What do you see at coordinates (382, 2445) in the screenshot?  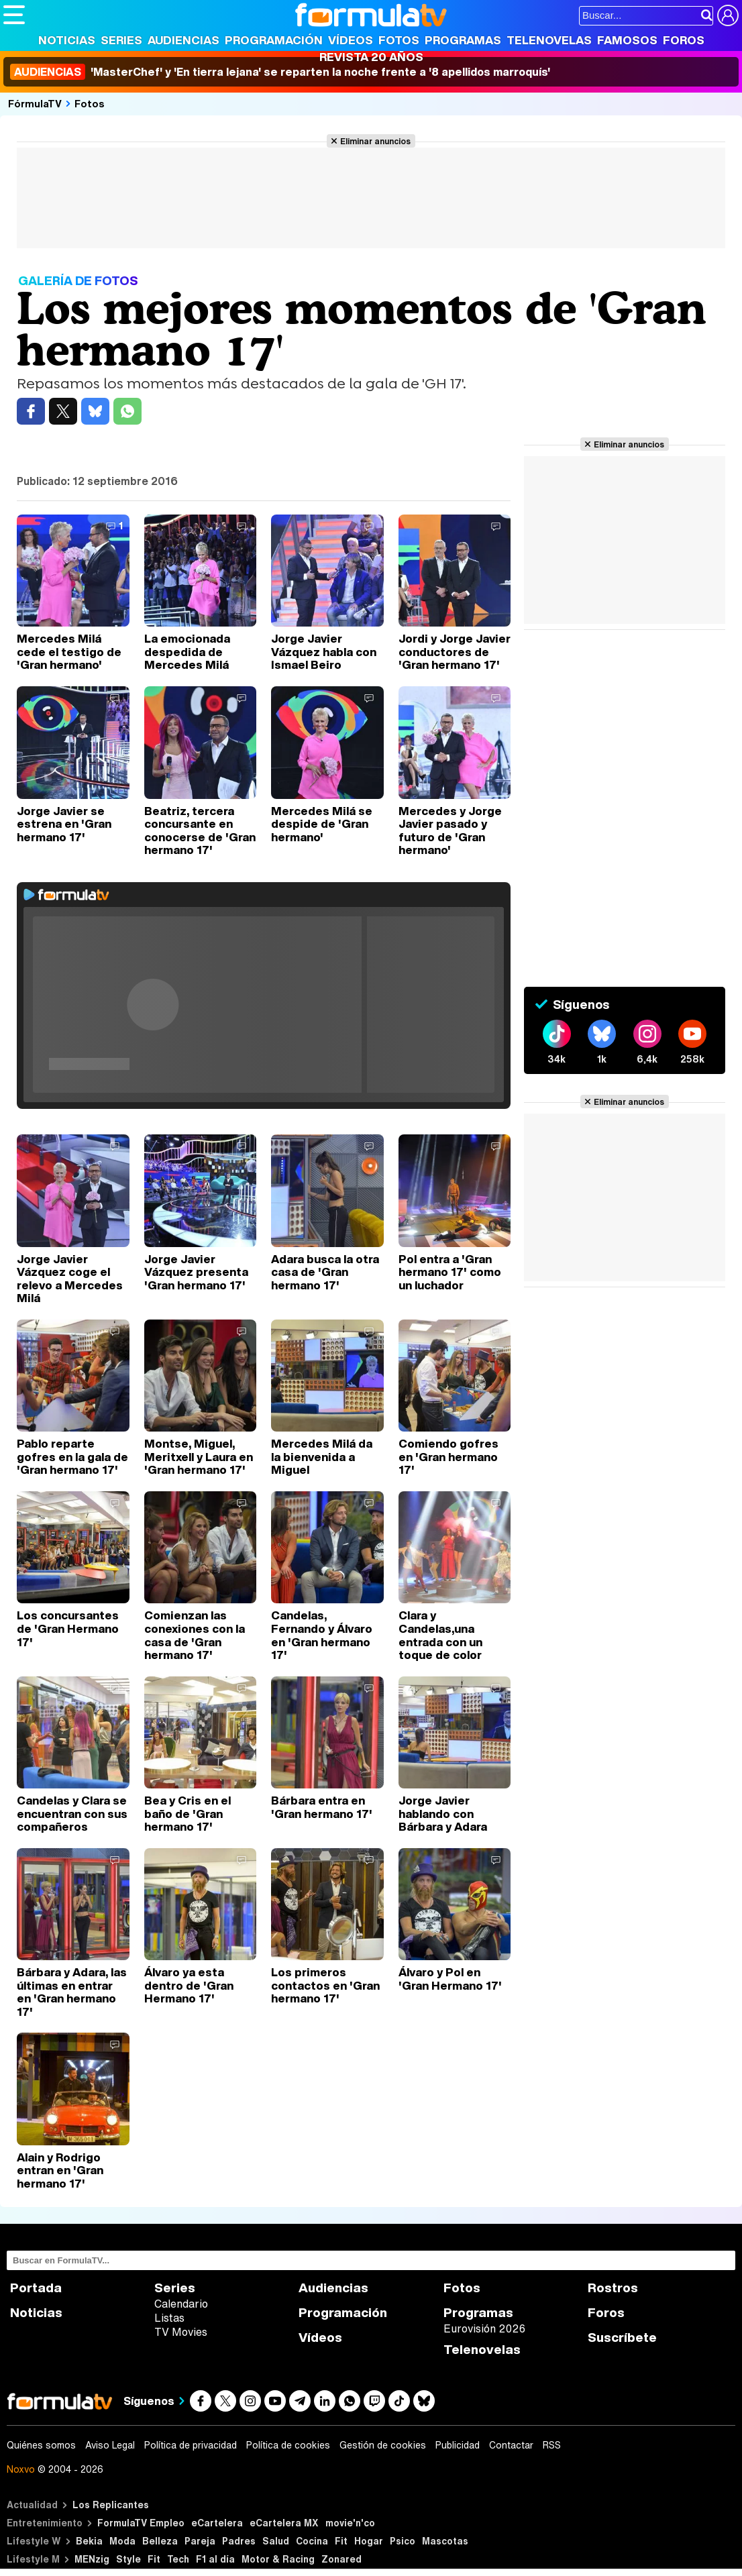 I see `Gestión de cookies` at bounding box center [382, 2445].